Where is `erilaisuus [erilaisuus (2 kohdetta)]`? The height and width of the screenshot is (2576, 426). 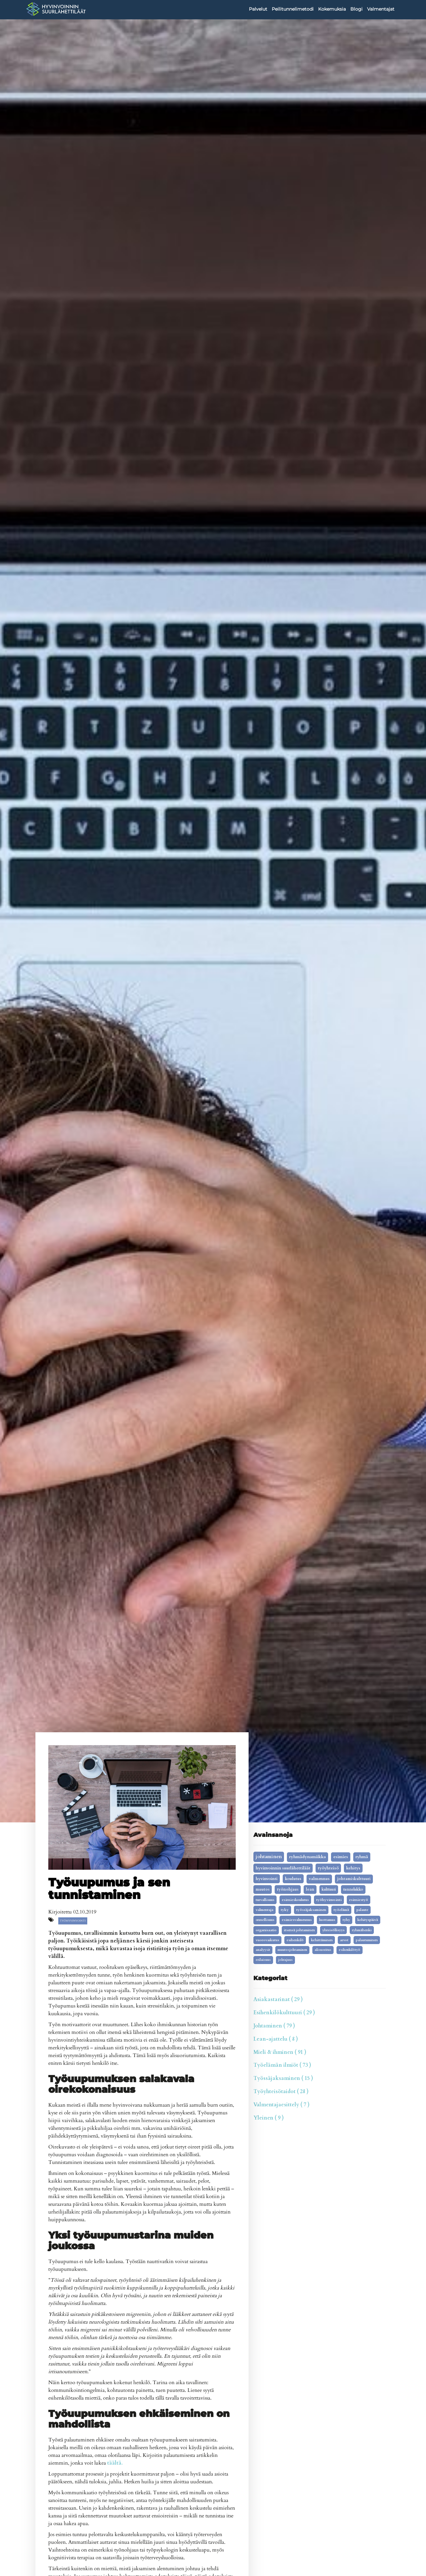
erilaisuus [erilaisuus (2 kohdetta)] is located at coordinates (263, 1960).